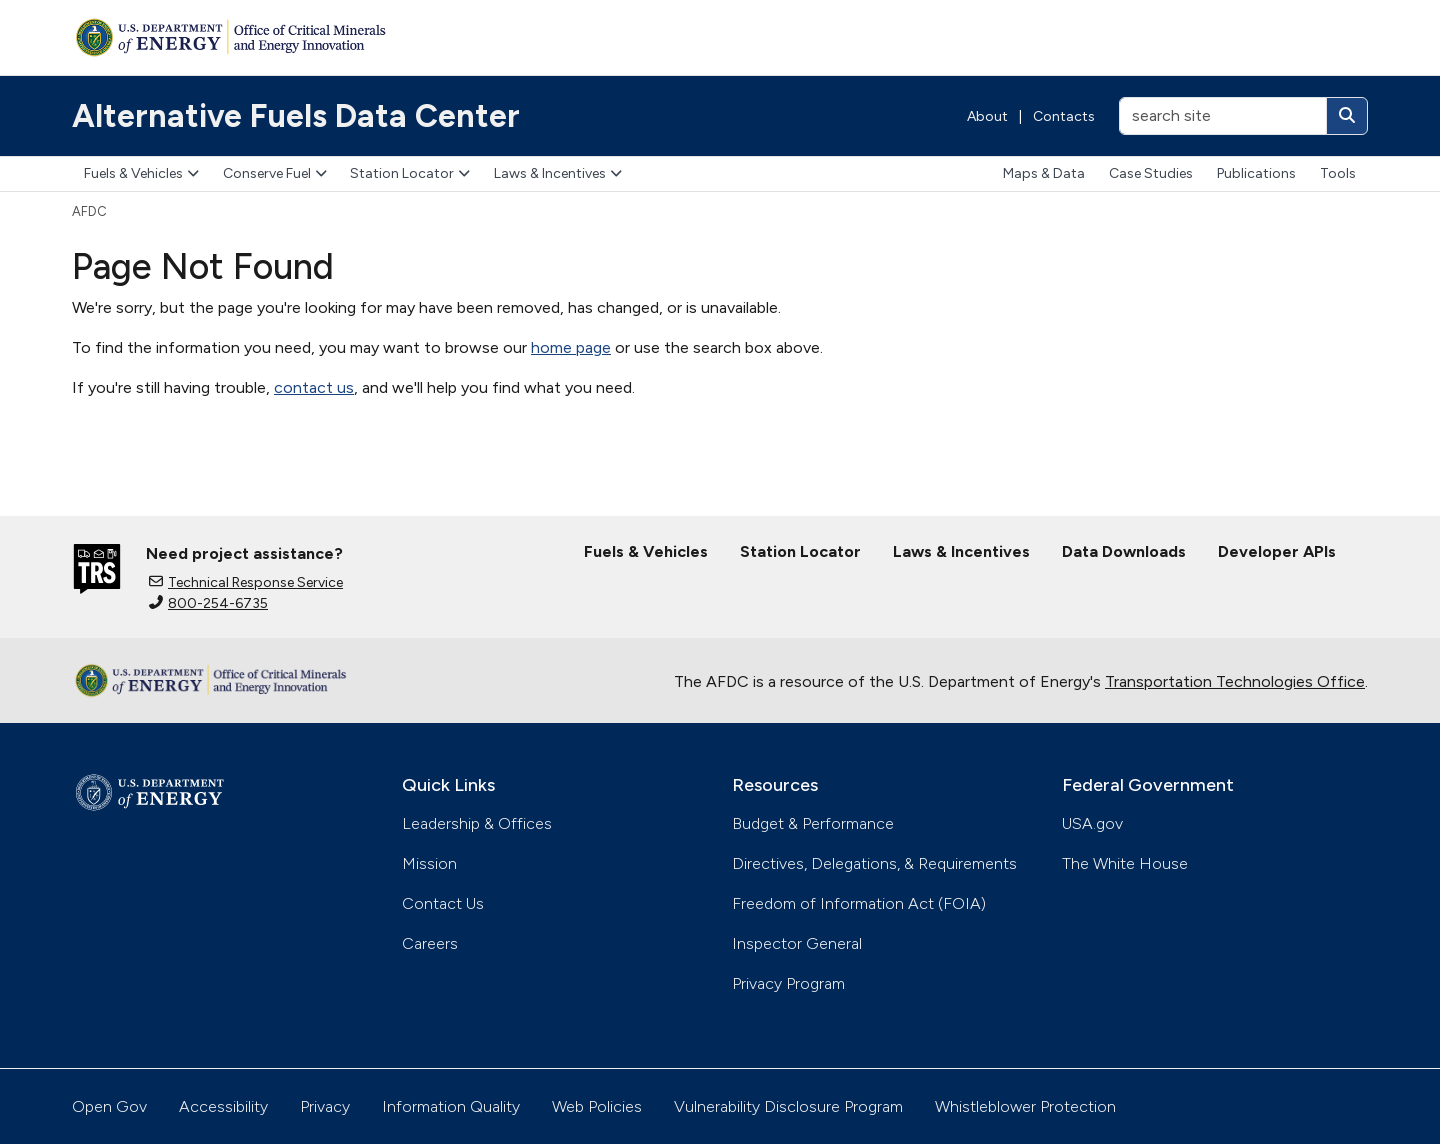 Image resolution: width=1440 pixels, height=1144 pixels. What do you see at coordinates (987, 116) in the screenshot?
I see `About` at bounding box center [987, 116].